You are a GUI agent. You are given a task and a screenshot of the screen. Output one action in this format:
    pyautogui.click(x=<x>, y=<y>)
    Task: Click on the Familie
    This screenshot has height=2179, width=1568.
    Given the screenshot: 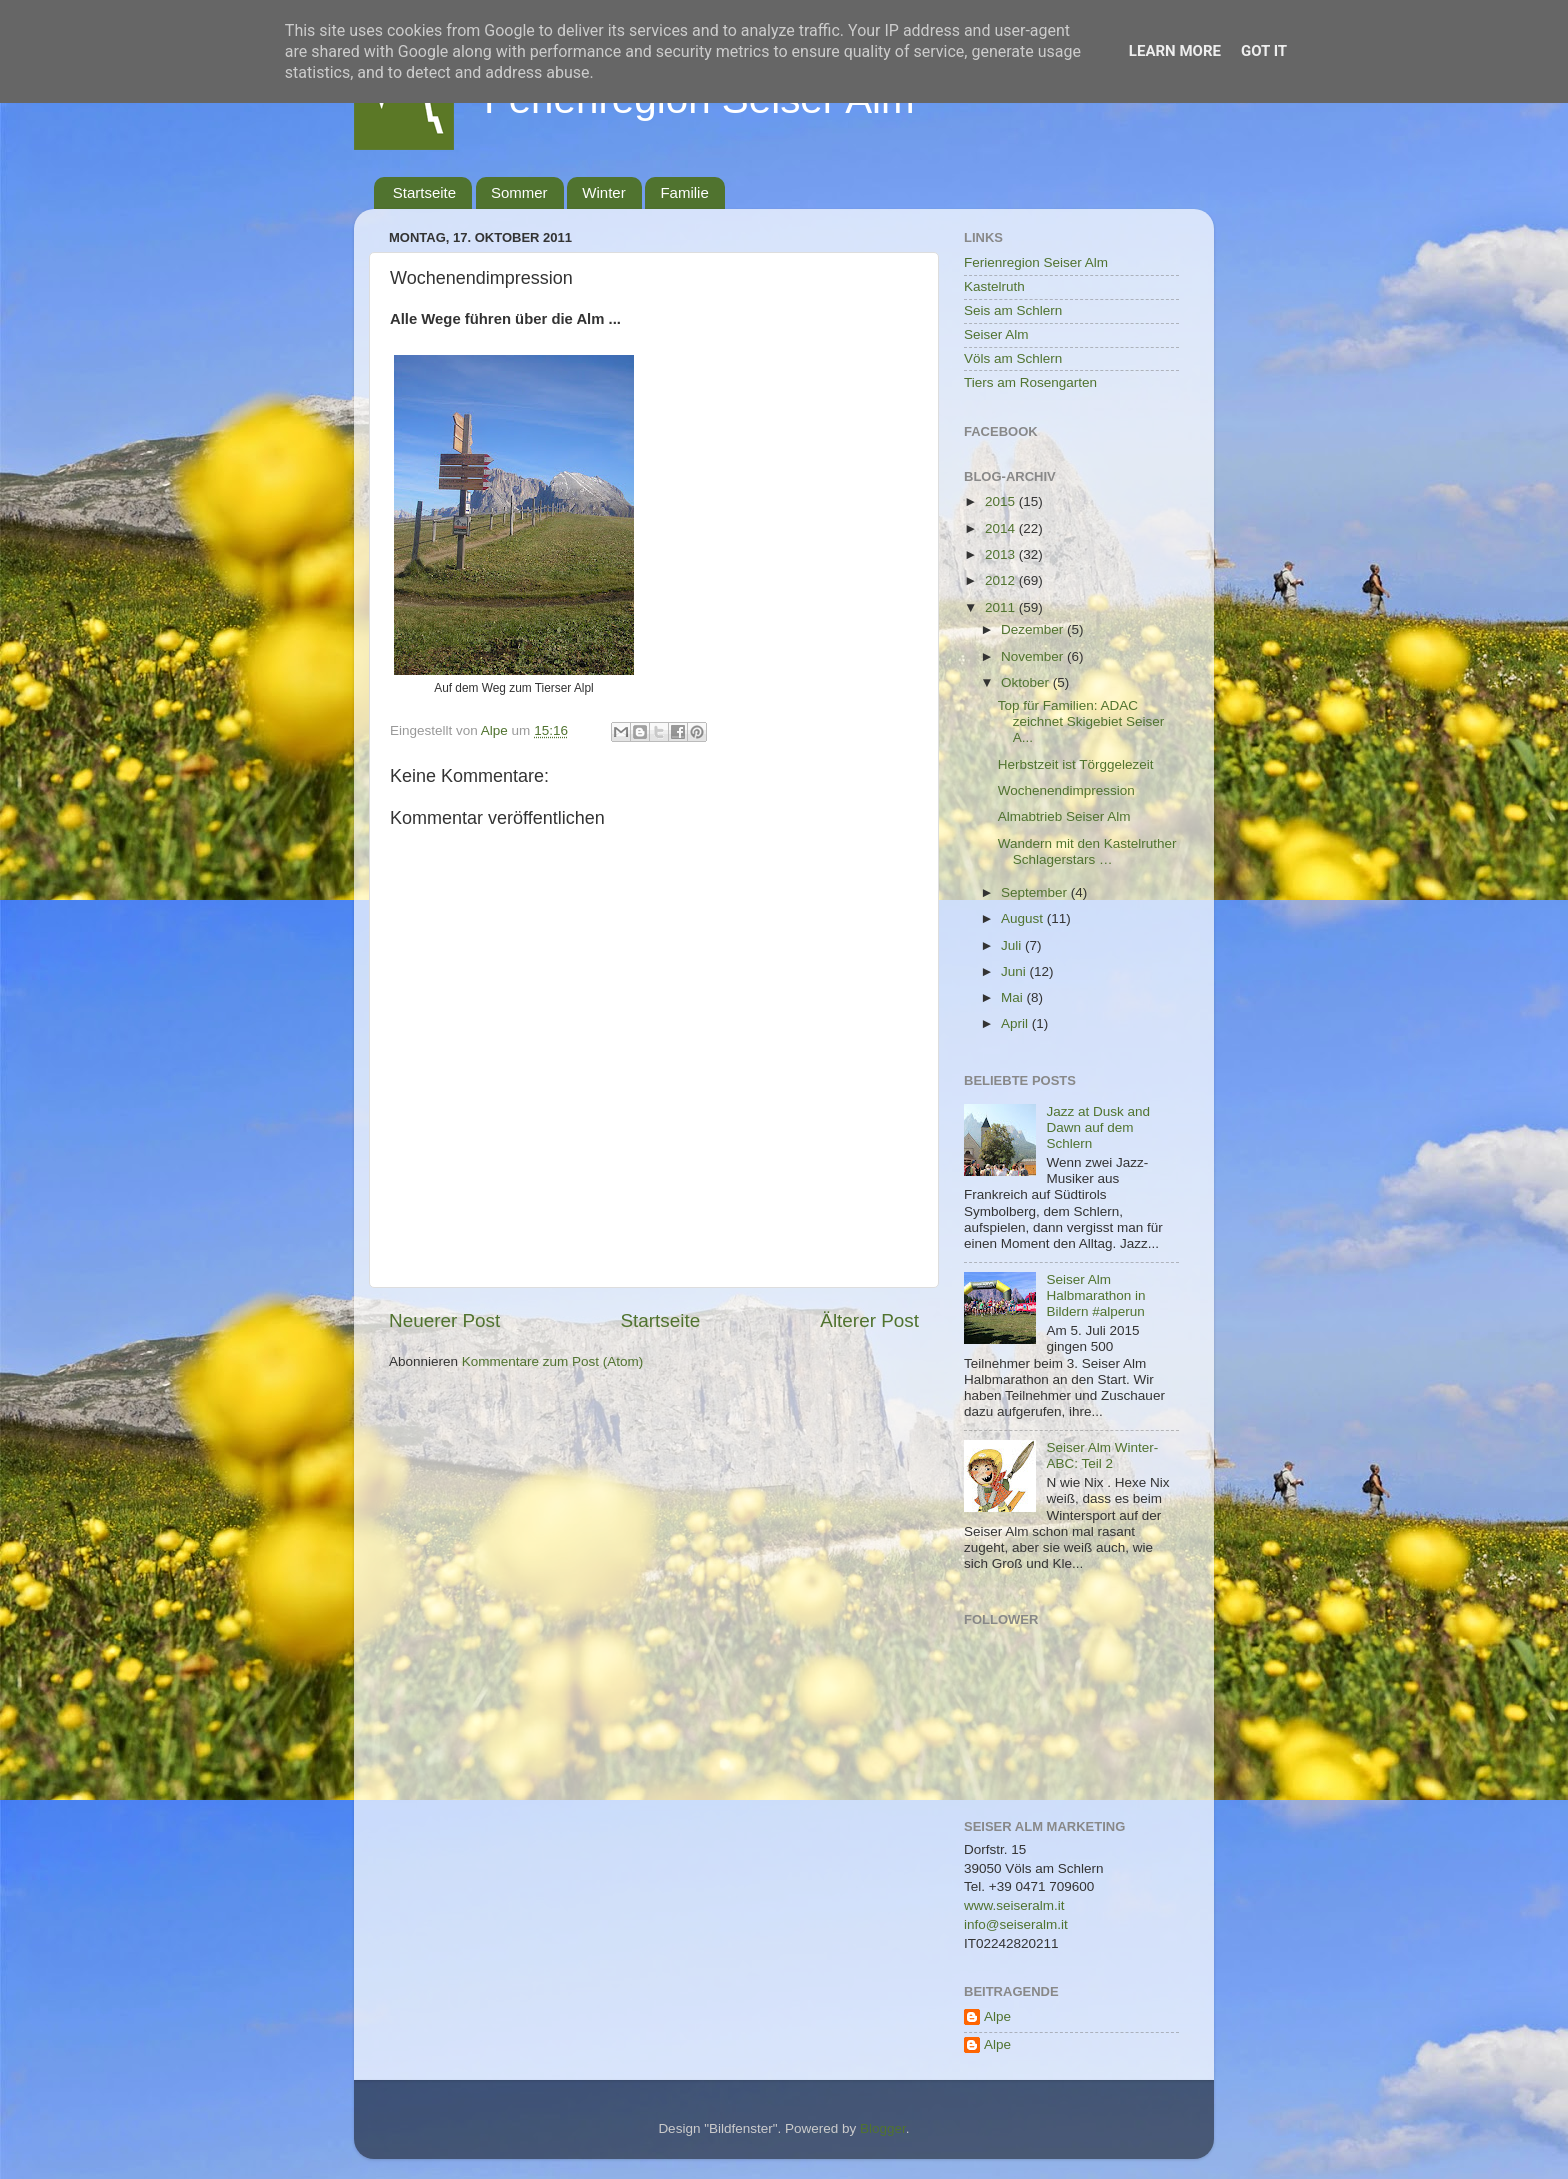 What is the action you would take?
    pyautogui.click(x=684, y=192)
    